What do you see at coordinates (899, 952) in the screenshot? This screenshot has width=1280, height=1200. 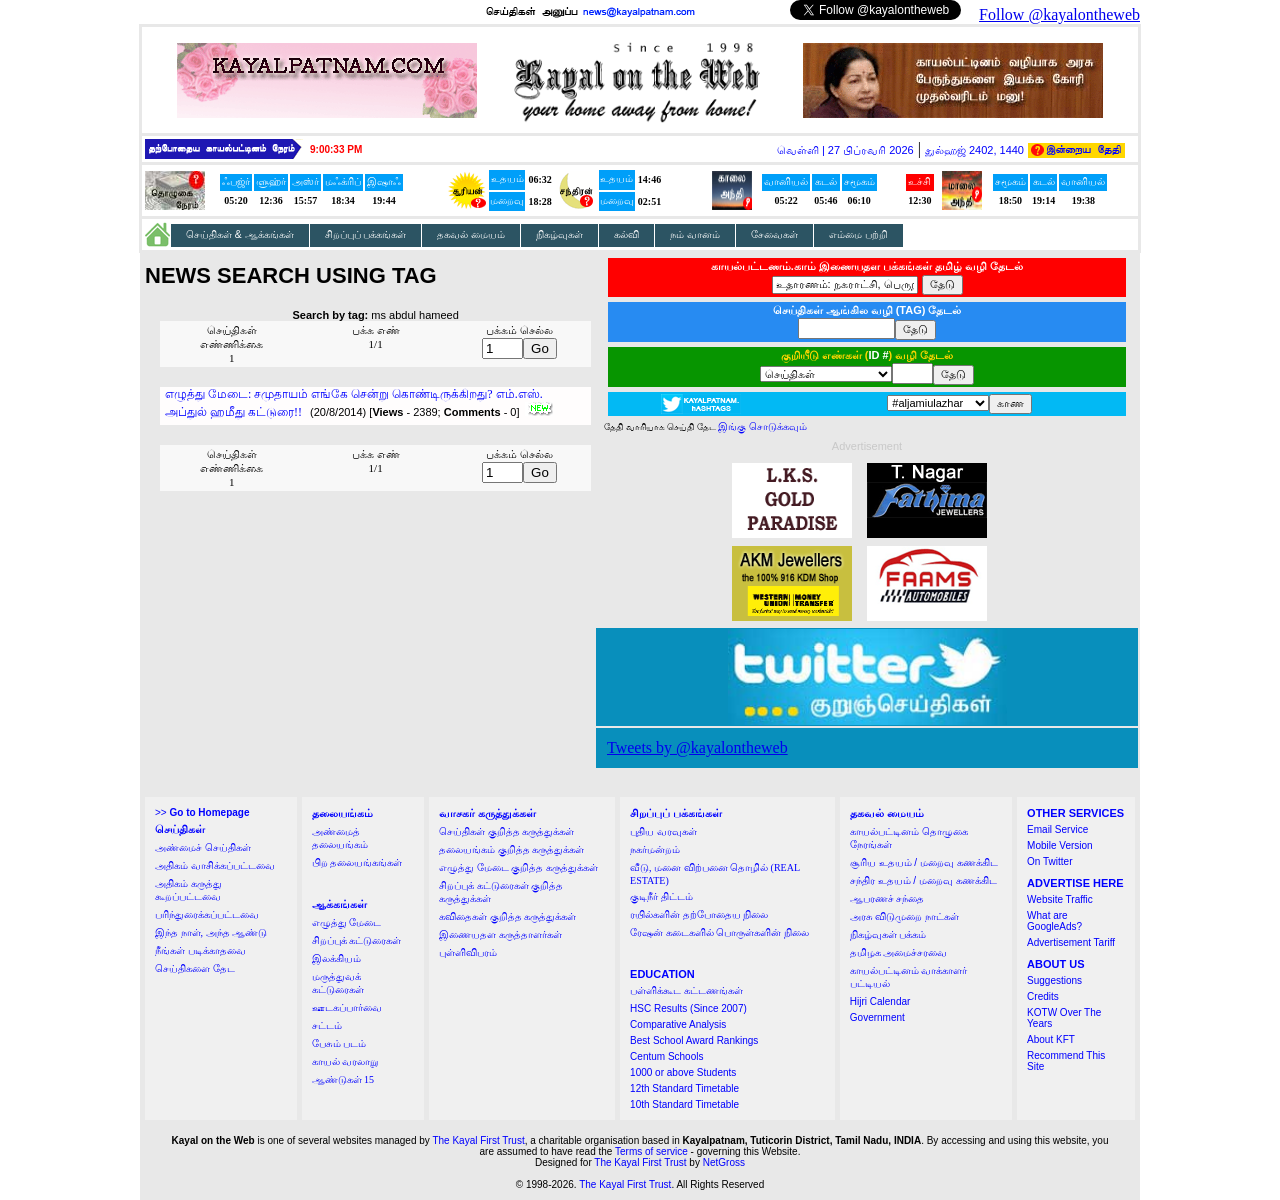 I see `தமிழக அமைச்சரவை` at bounding box center [899, 952].